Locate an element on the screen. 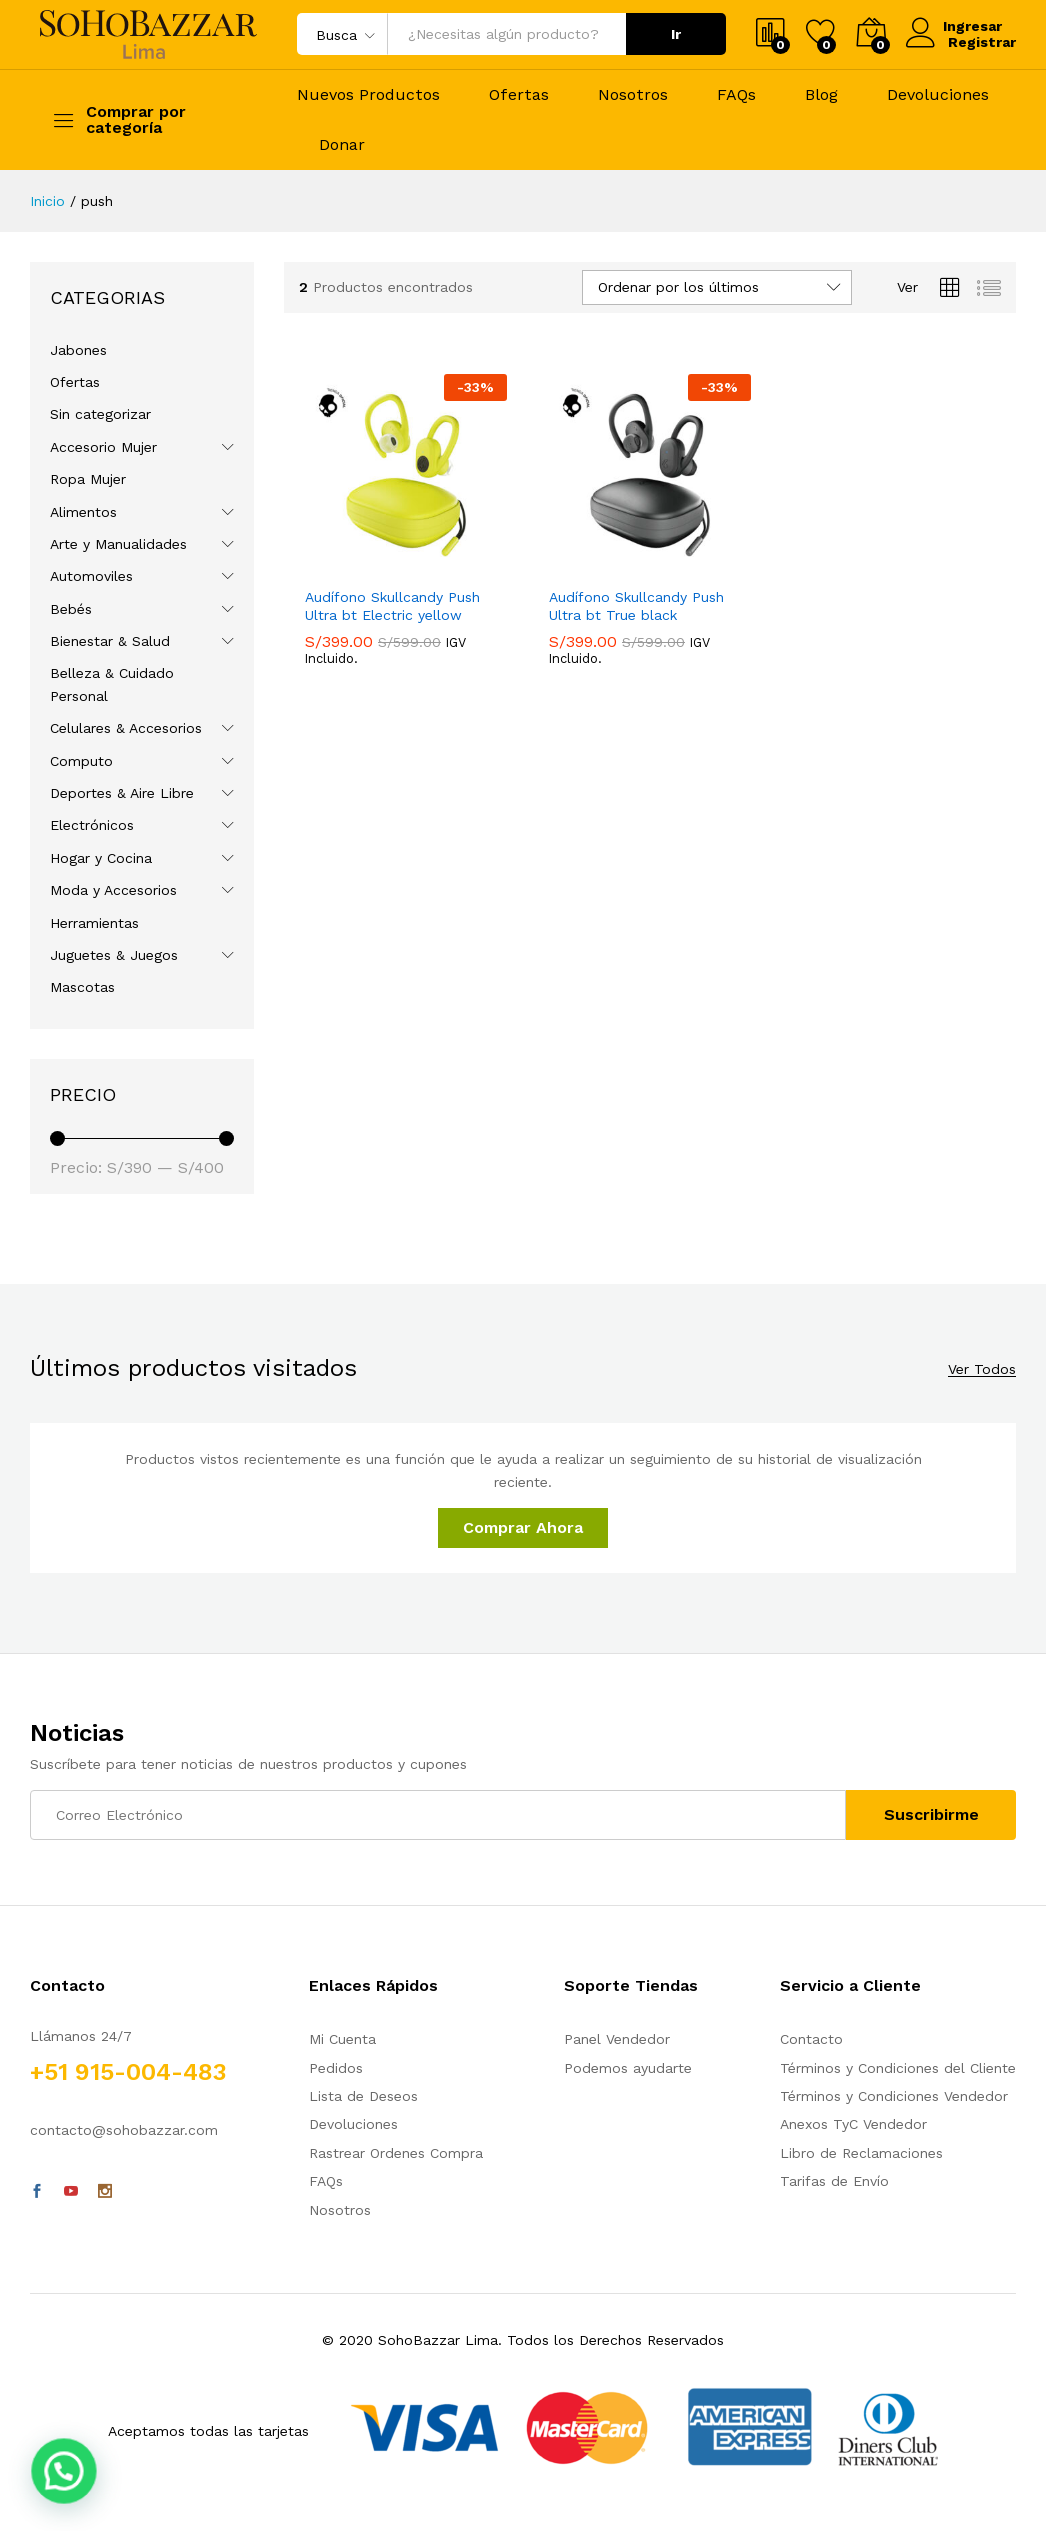  Comprar Ahora is located at coordinates (523, 1527).